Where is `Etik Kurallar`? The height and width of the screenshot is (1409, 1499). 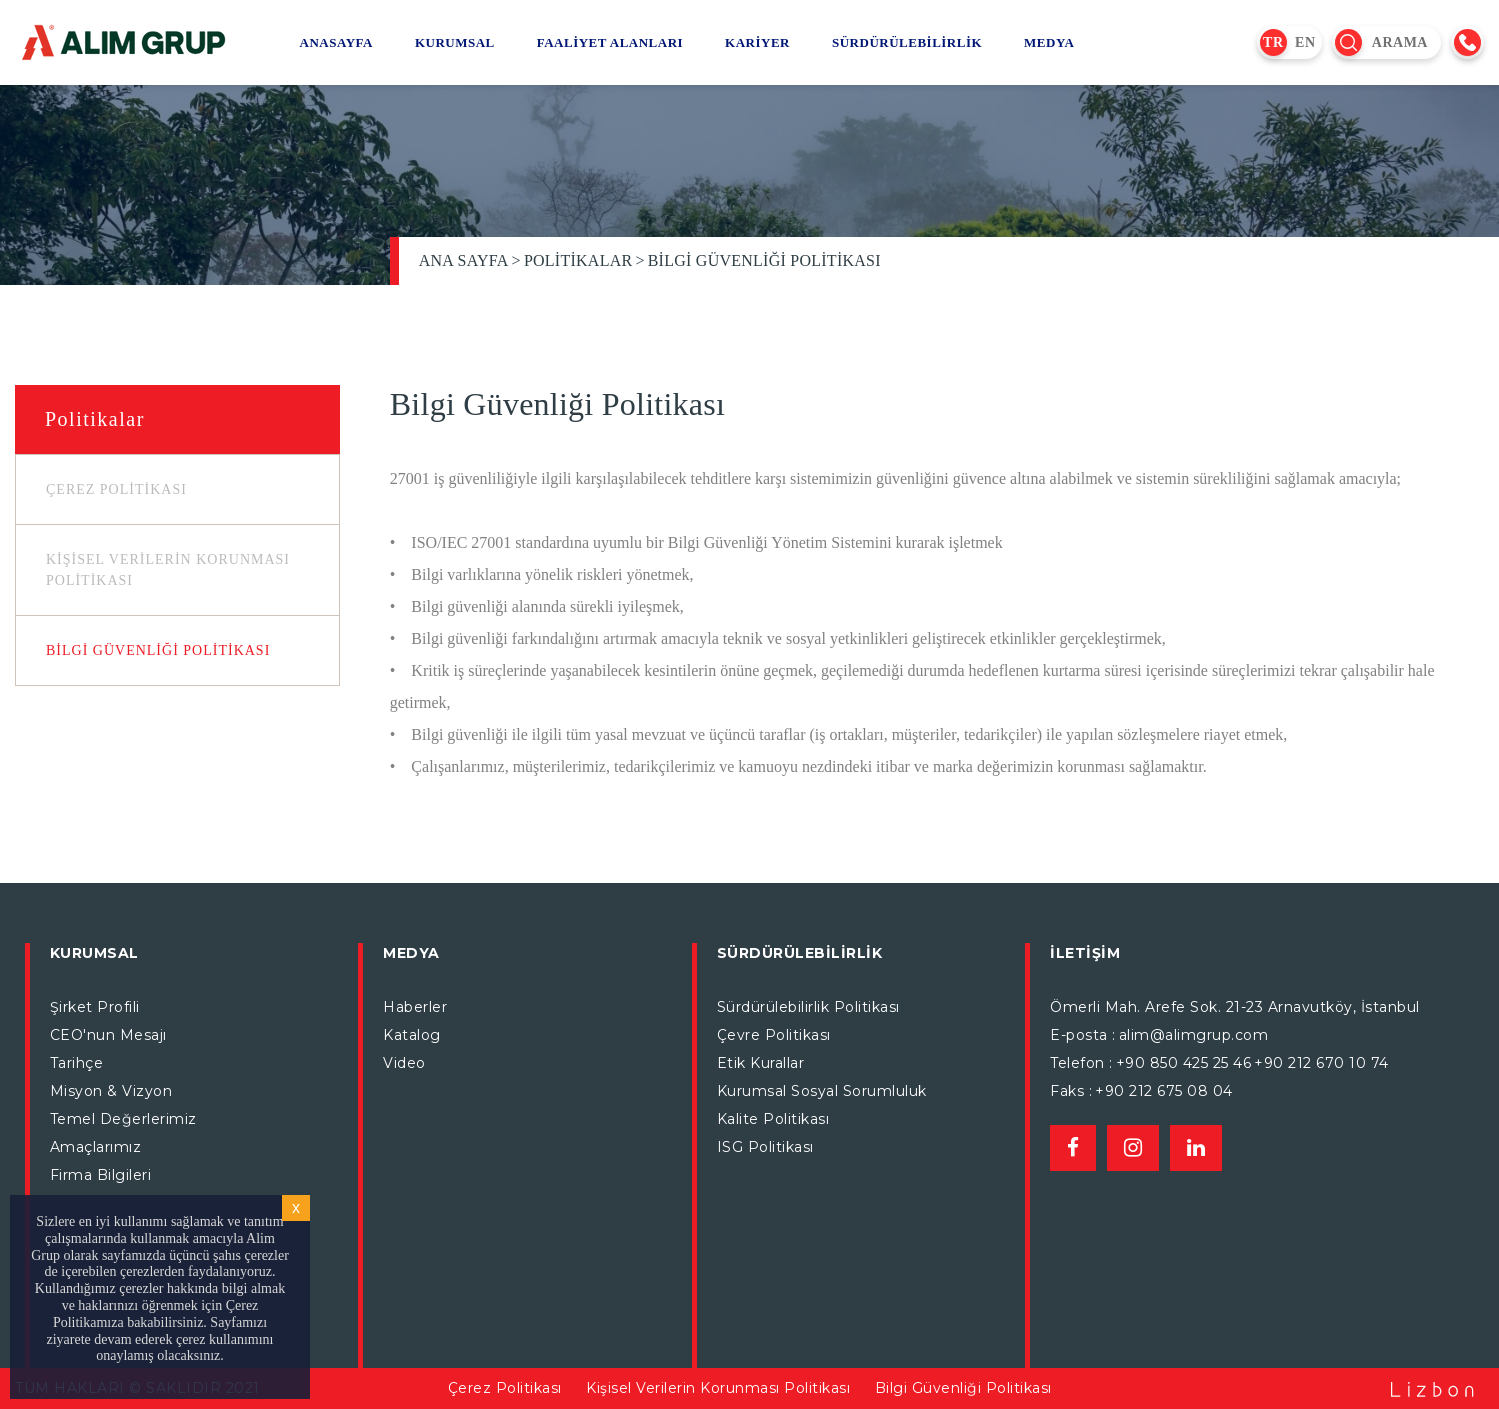 Etik Kurallar is located at coordinates (761, 1063).